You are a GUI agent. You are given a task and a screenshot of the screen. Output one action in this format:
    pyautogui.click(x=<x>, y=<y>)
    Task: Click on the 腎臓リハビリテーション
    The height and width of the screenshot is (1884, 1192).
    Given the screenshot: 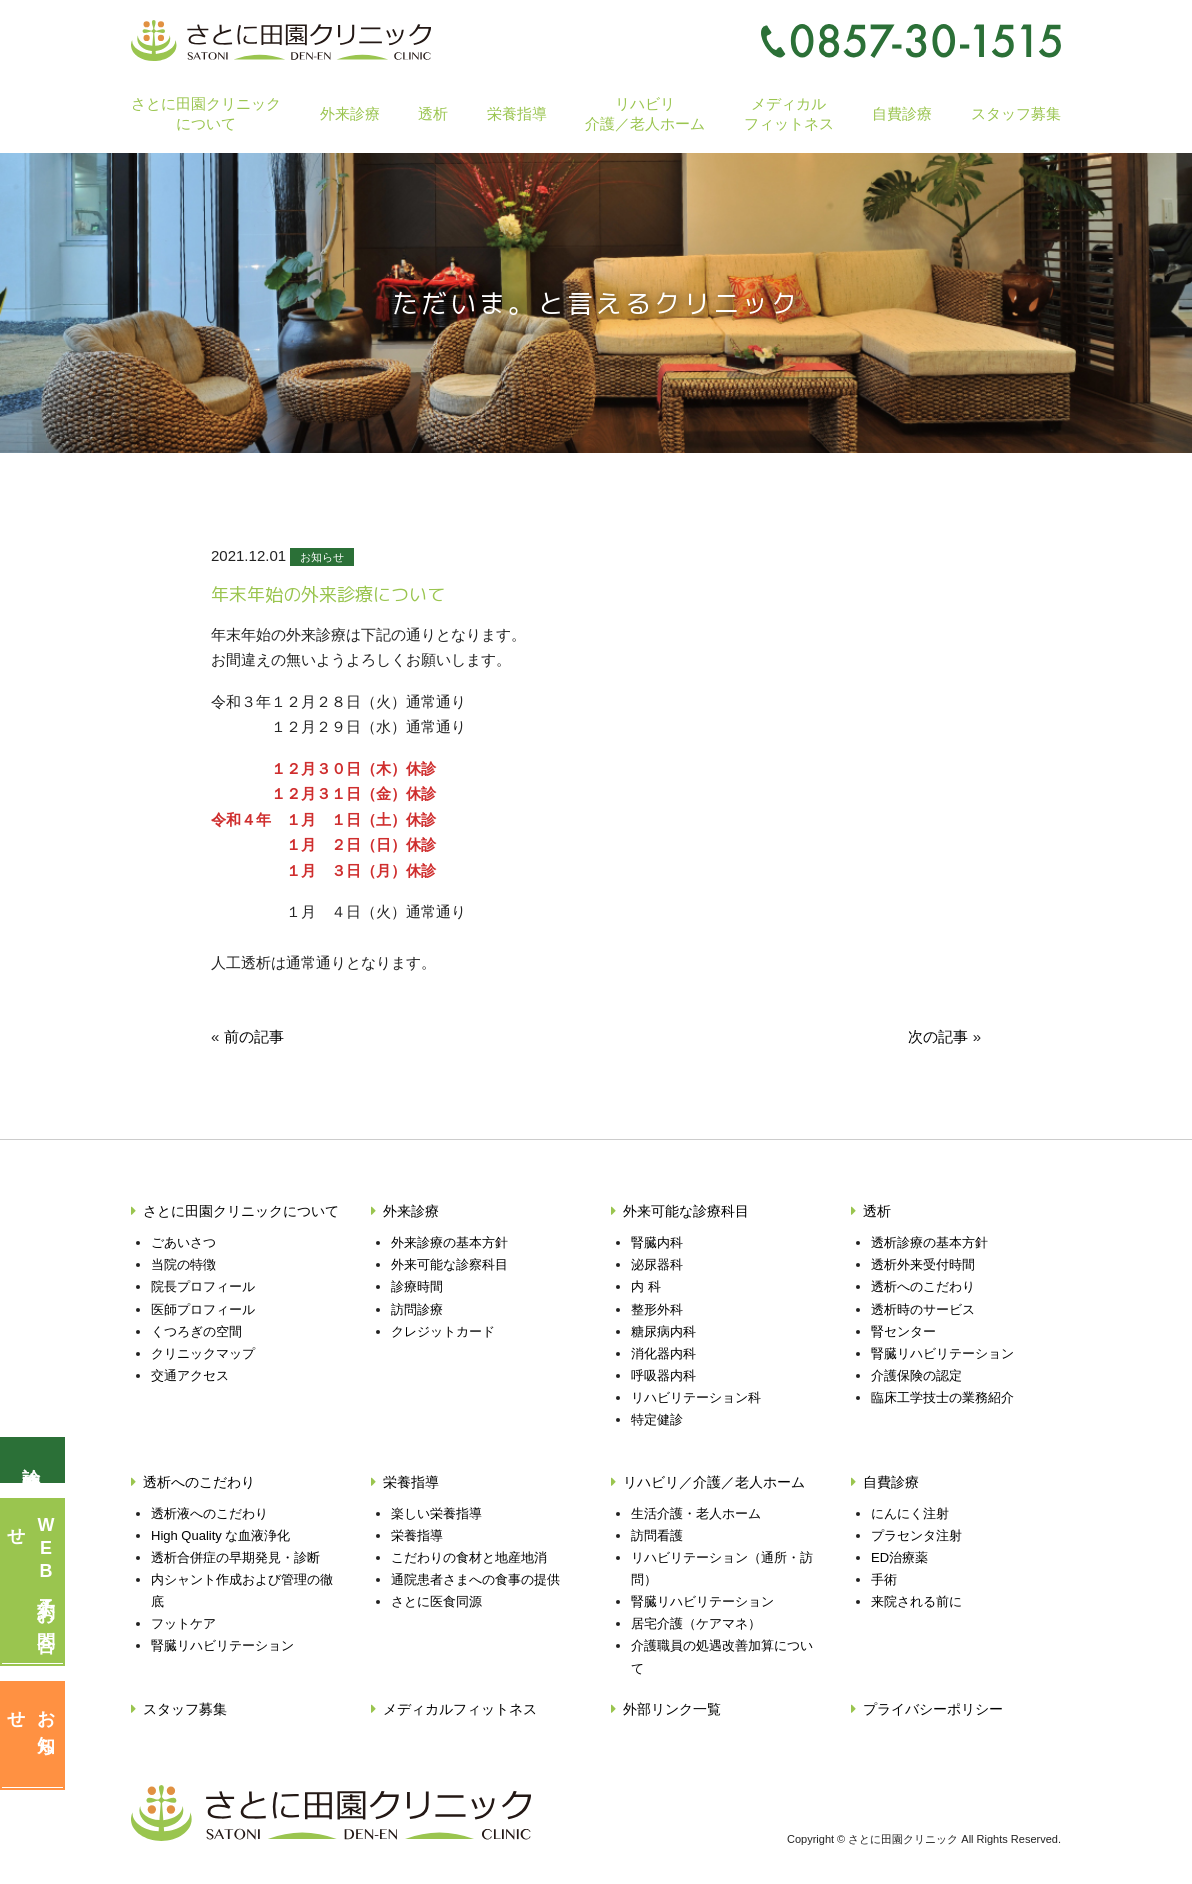 What is the action you would take?
    pyautogui.click(x=942, y=1353)
    